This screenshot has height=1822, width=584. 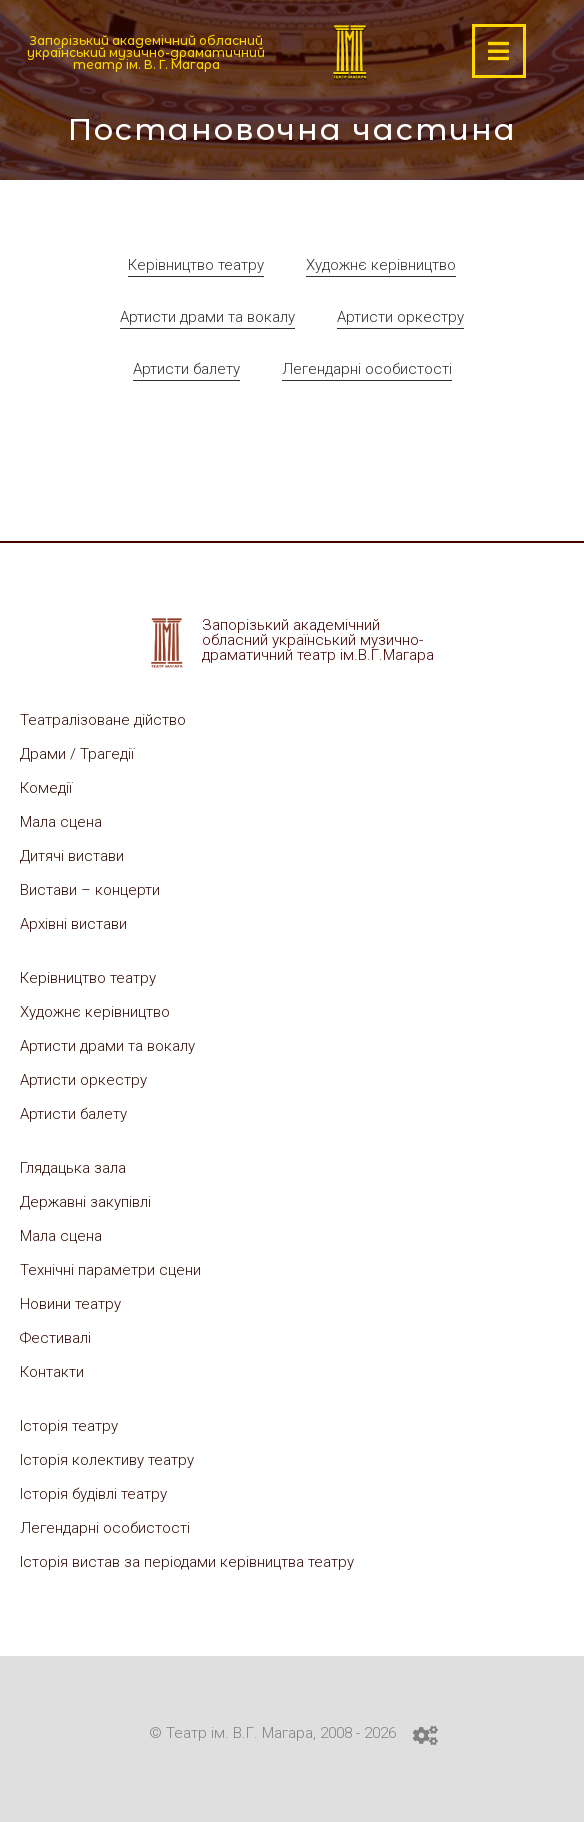 I want to click on Історія театру, so click(x=69, y=1426).